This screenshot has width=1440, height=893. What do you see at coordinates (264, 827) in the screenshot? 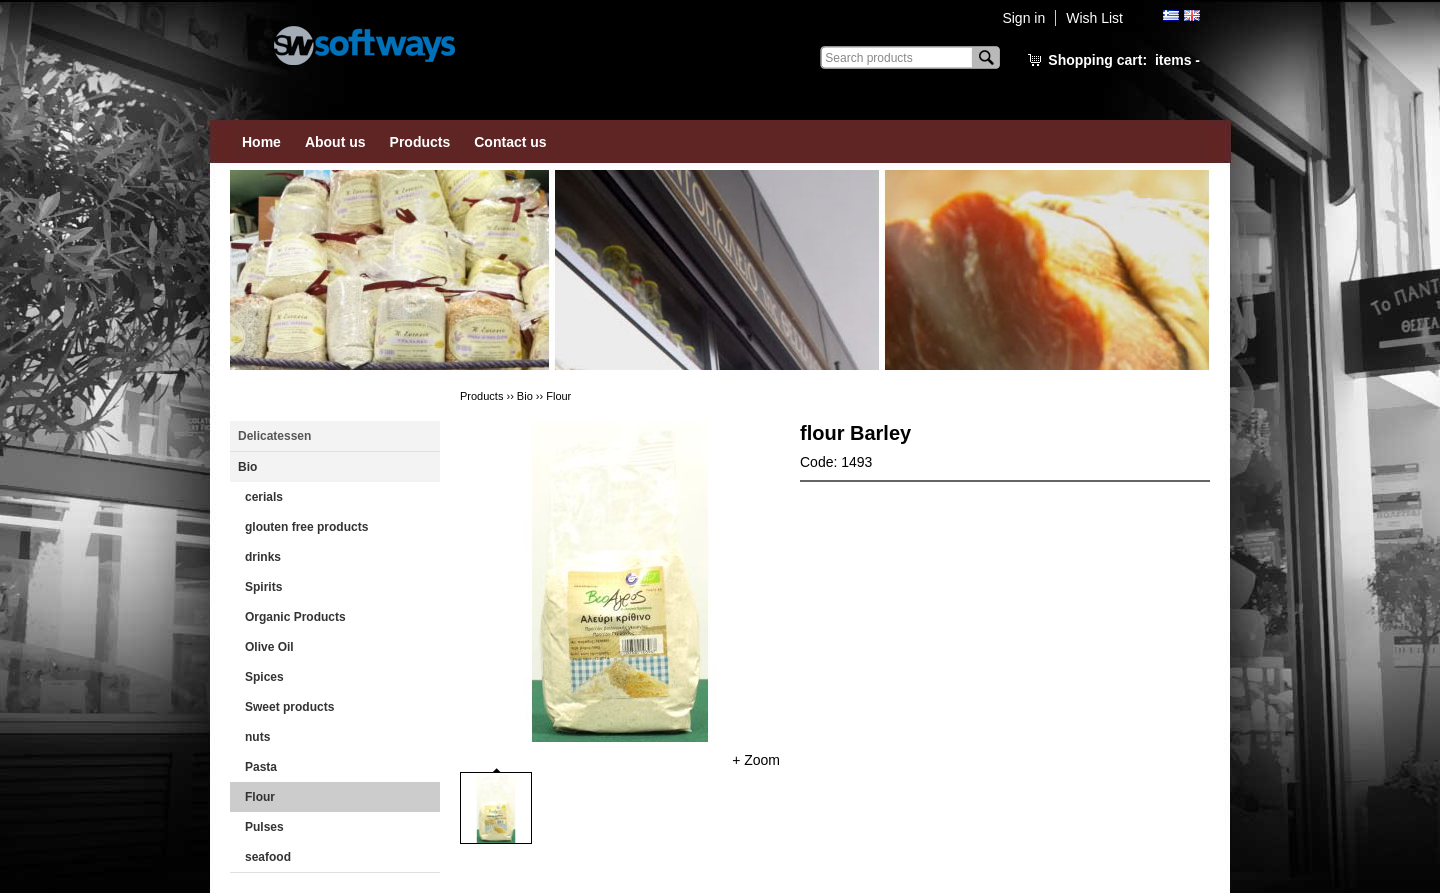
I see `Pulses` at bounding box center [264, 827].